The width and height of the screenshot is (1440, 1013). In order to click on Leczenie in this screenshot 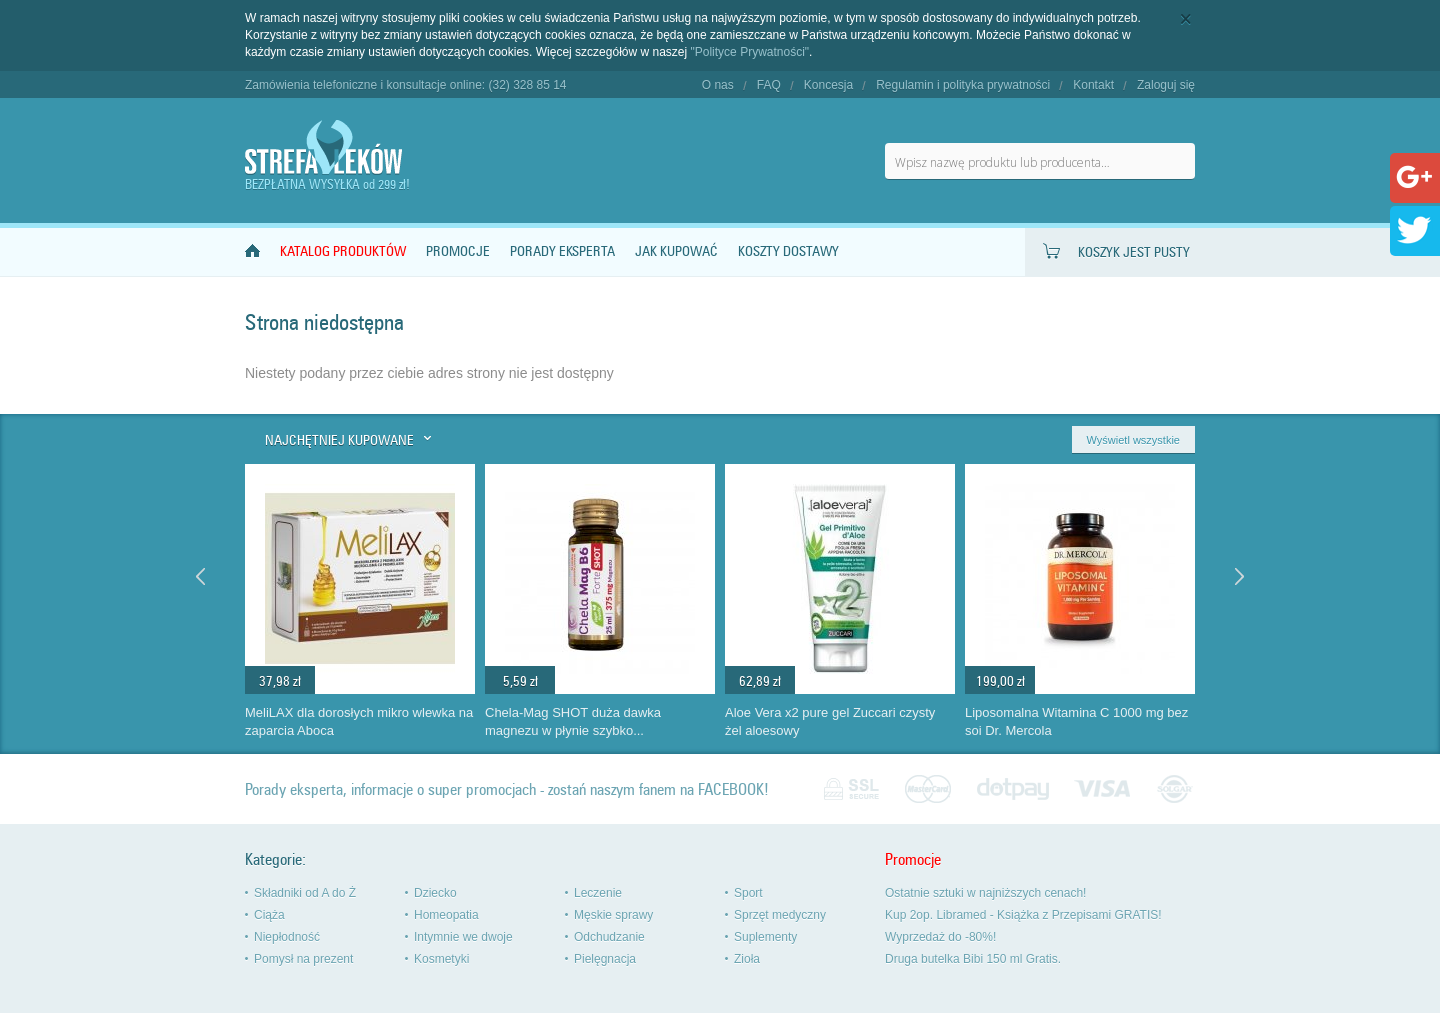, I will do `click(598, 893)`.